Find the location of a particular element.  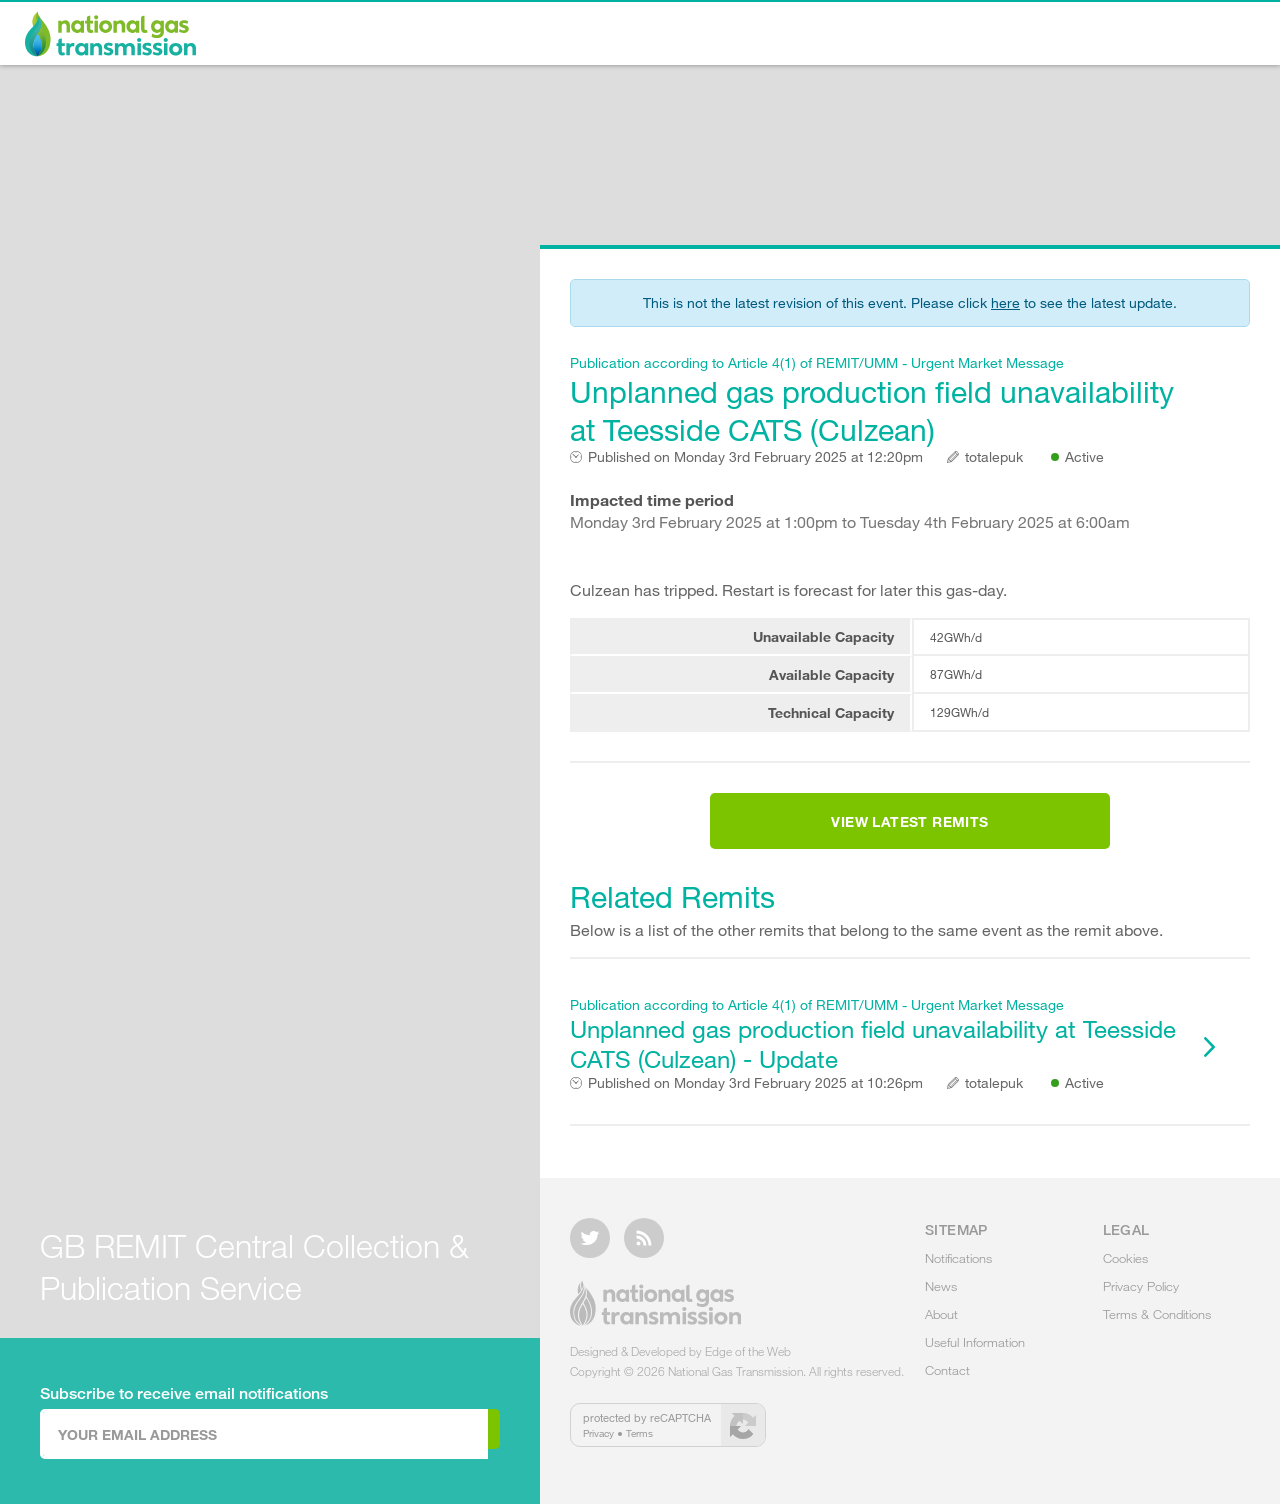

Privacy is located at coordinates (598, 1445).